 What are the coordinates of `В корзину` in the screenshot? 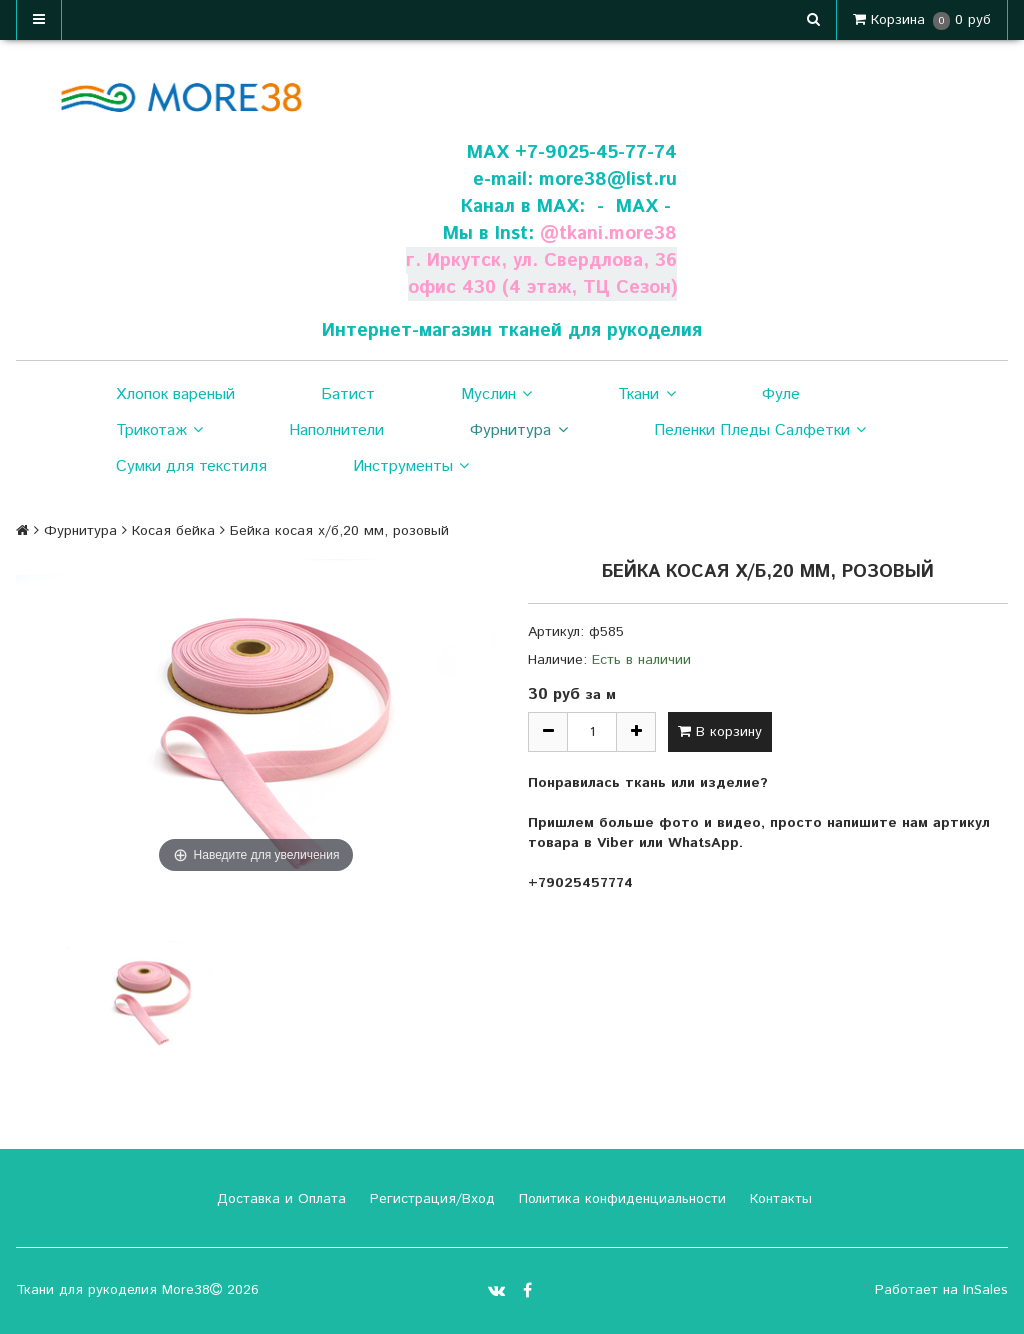 It's located at (720, 732).